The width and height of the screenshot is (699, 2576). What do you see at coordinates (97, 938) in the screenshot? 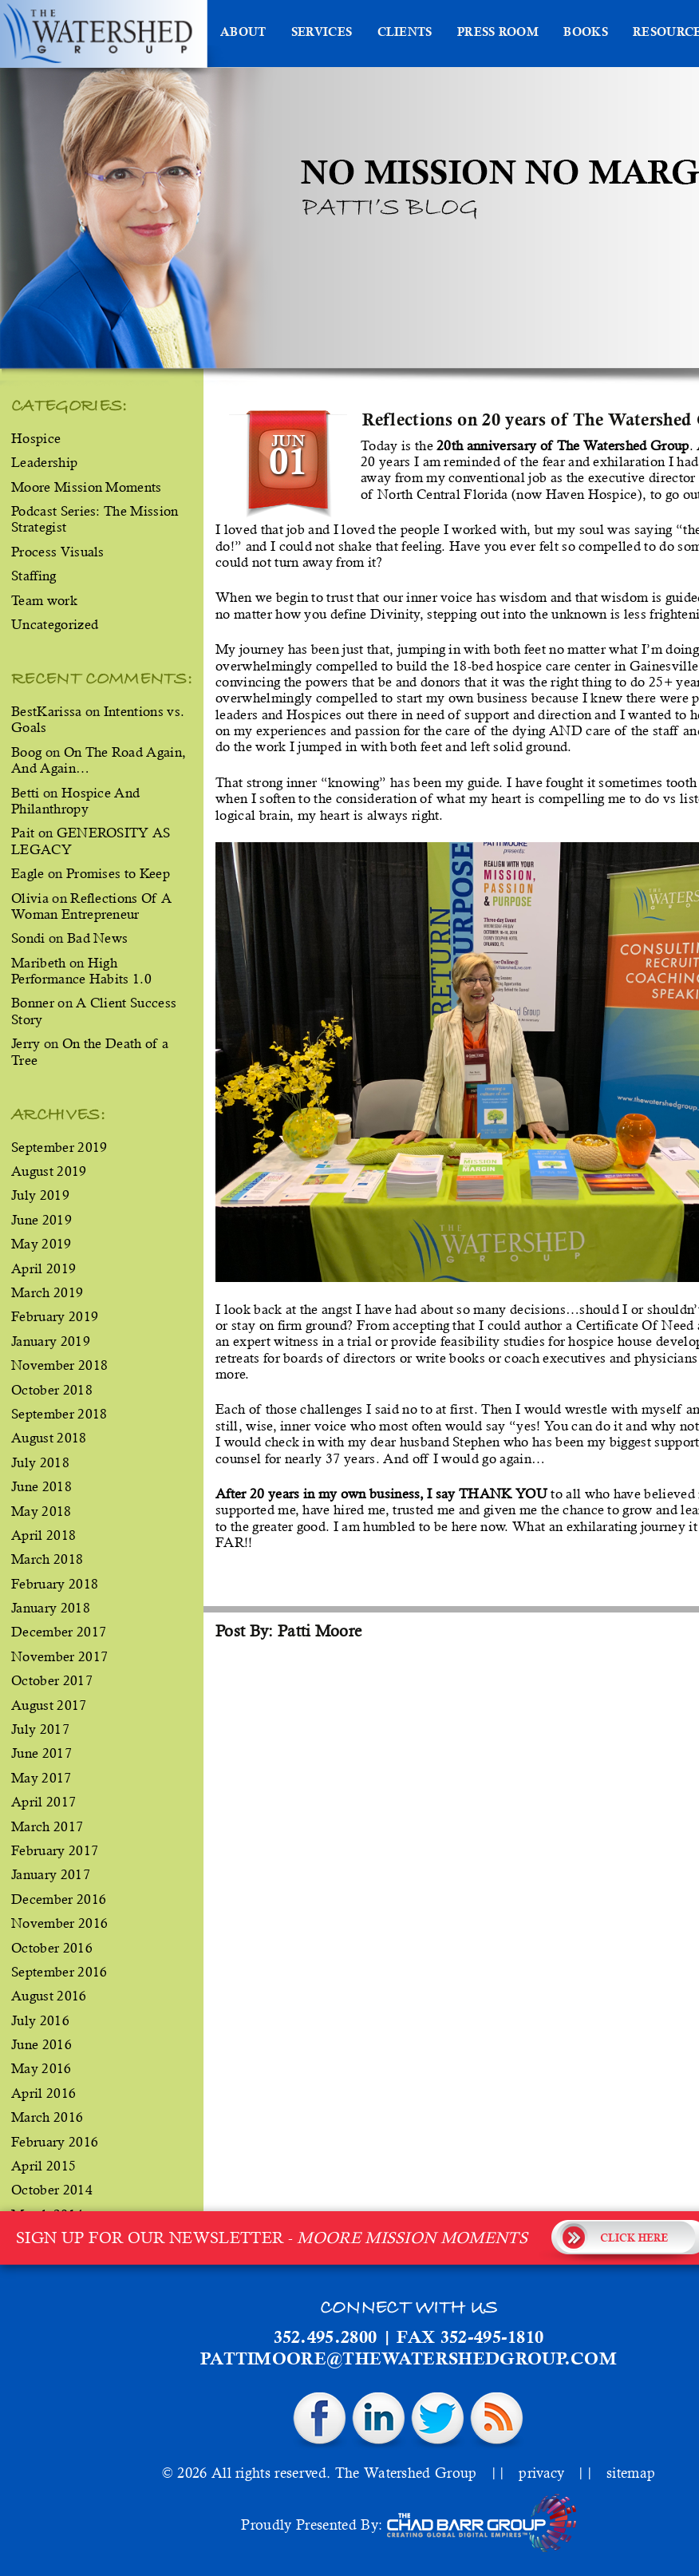
I see `Bad News` at bounding box center [97, 938].